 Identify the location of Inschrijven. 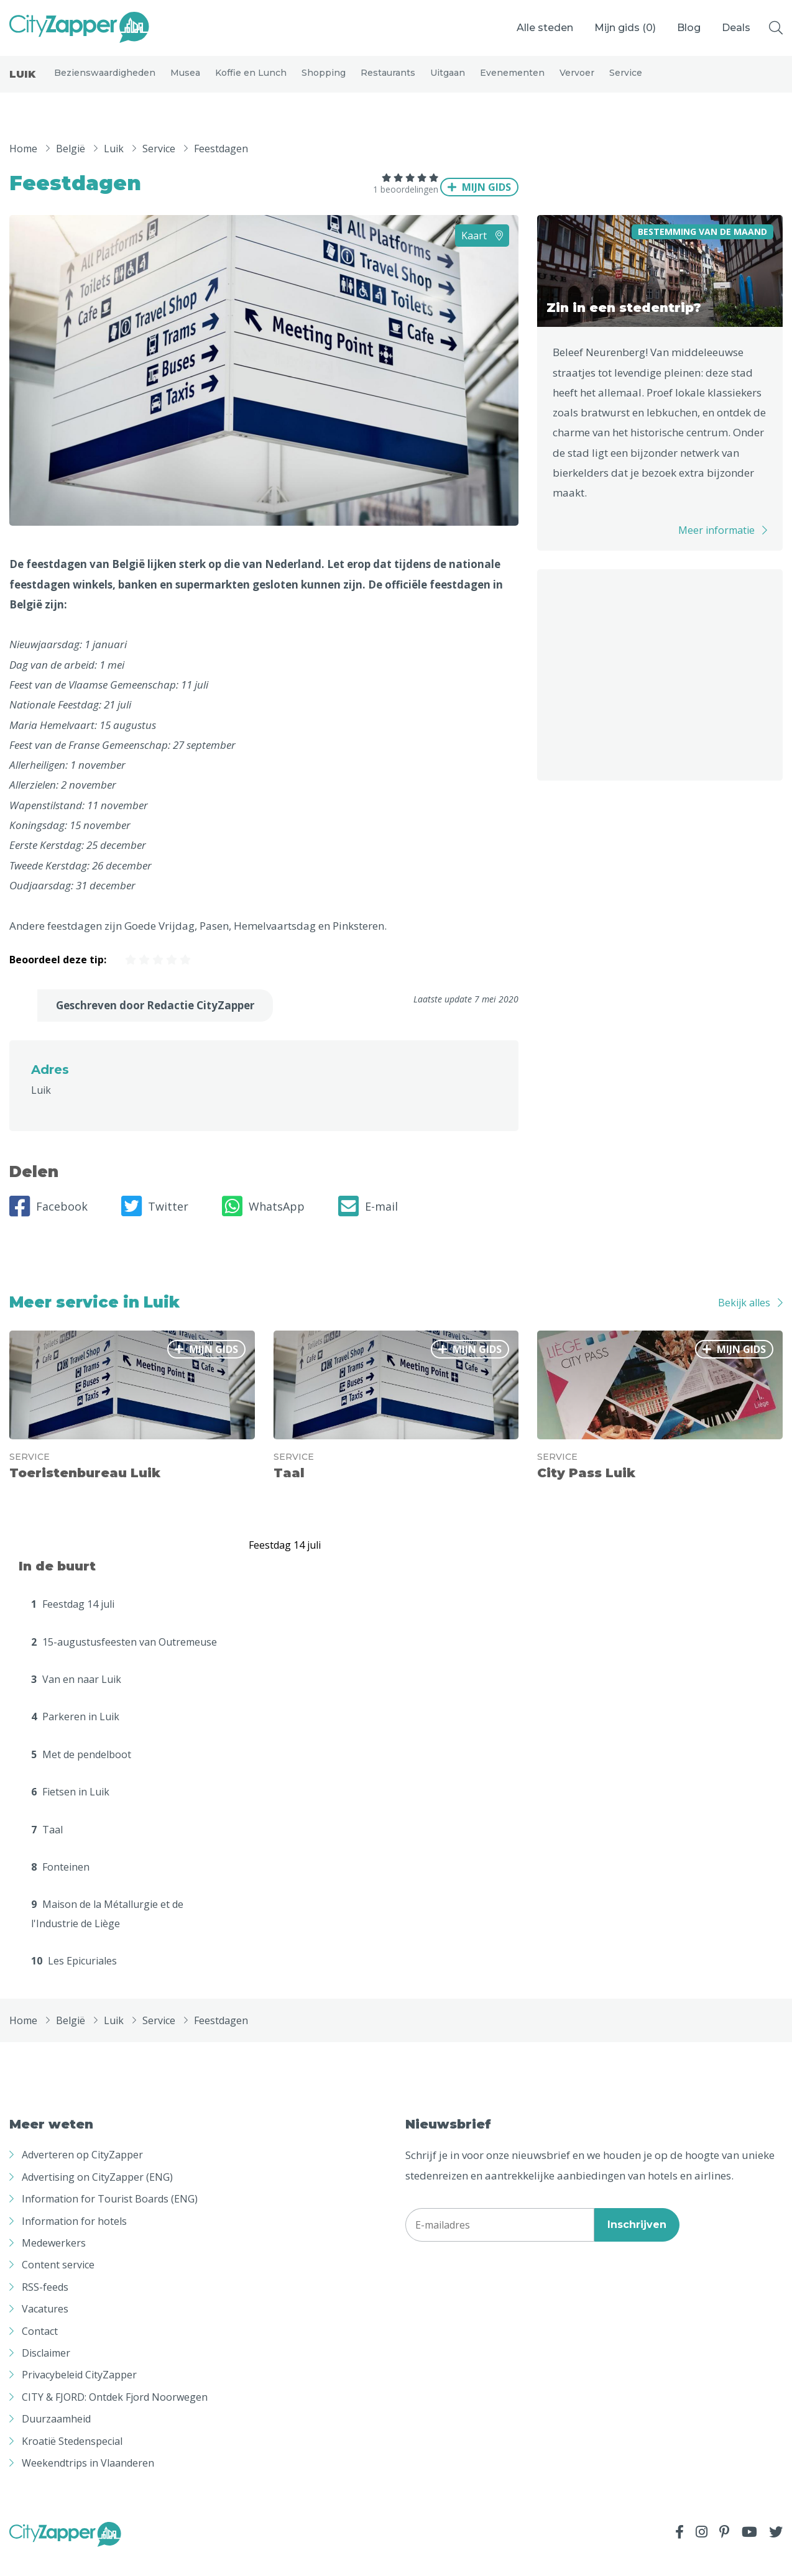
(636, 2242).